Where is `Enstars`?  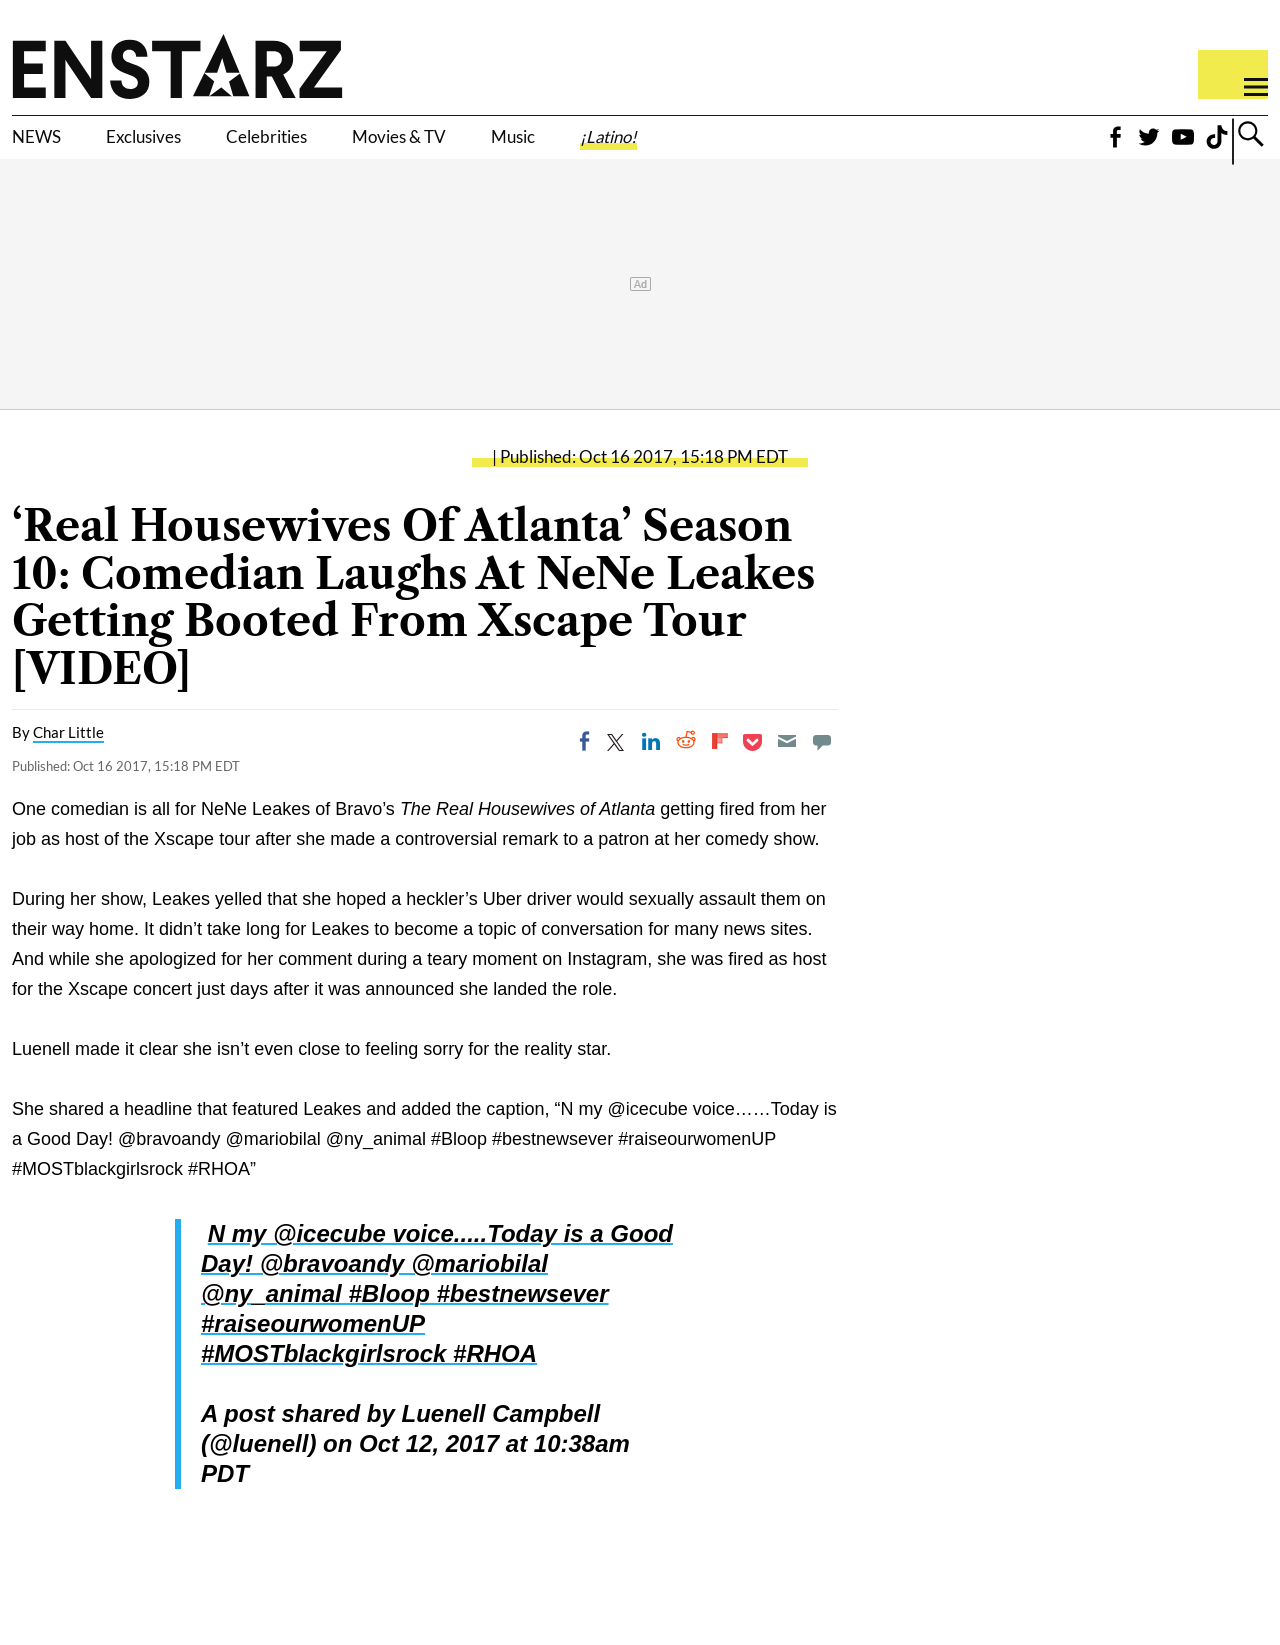 Enstars is located at coordinates (177, 66).